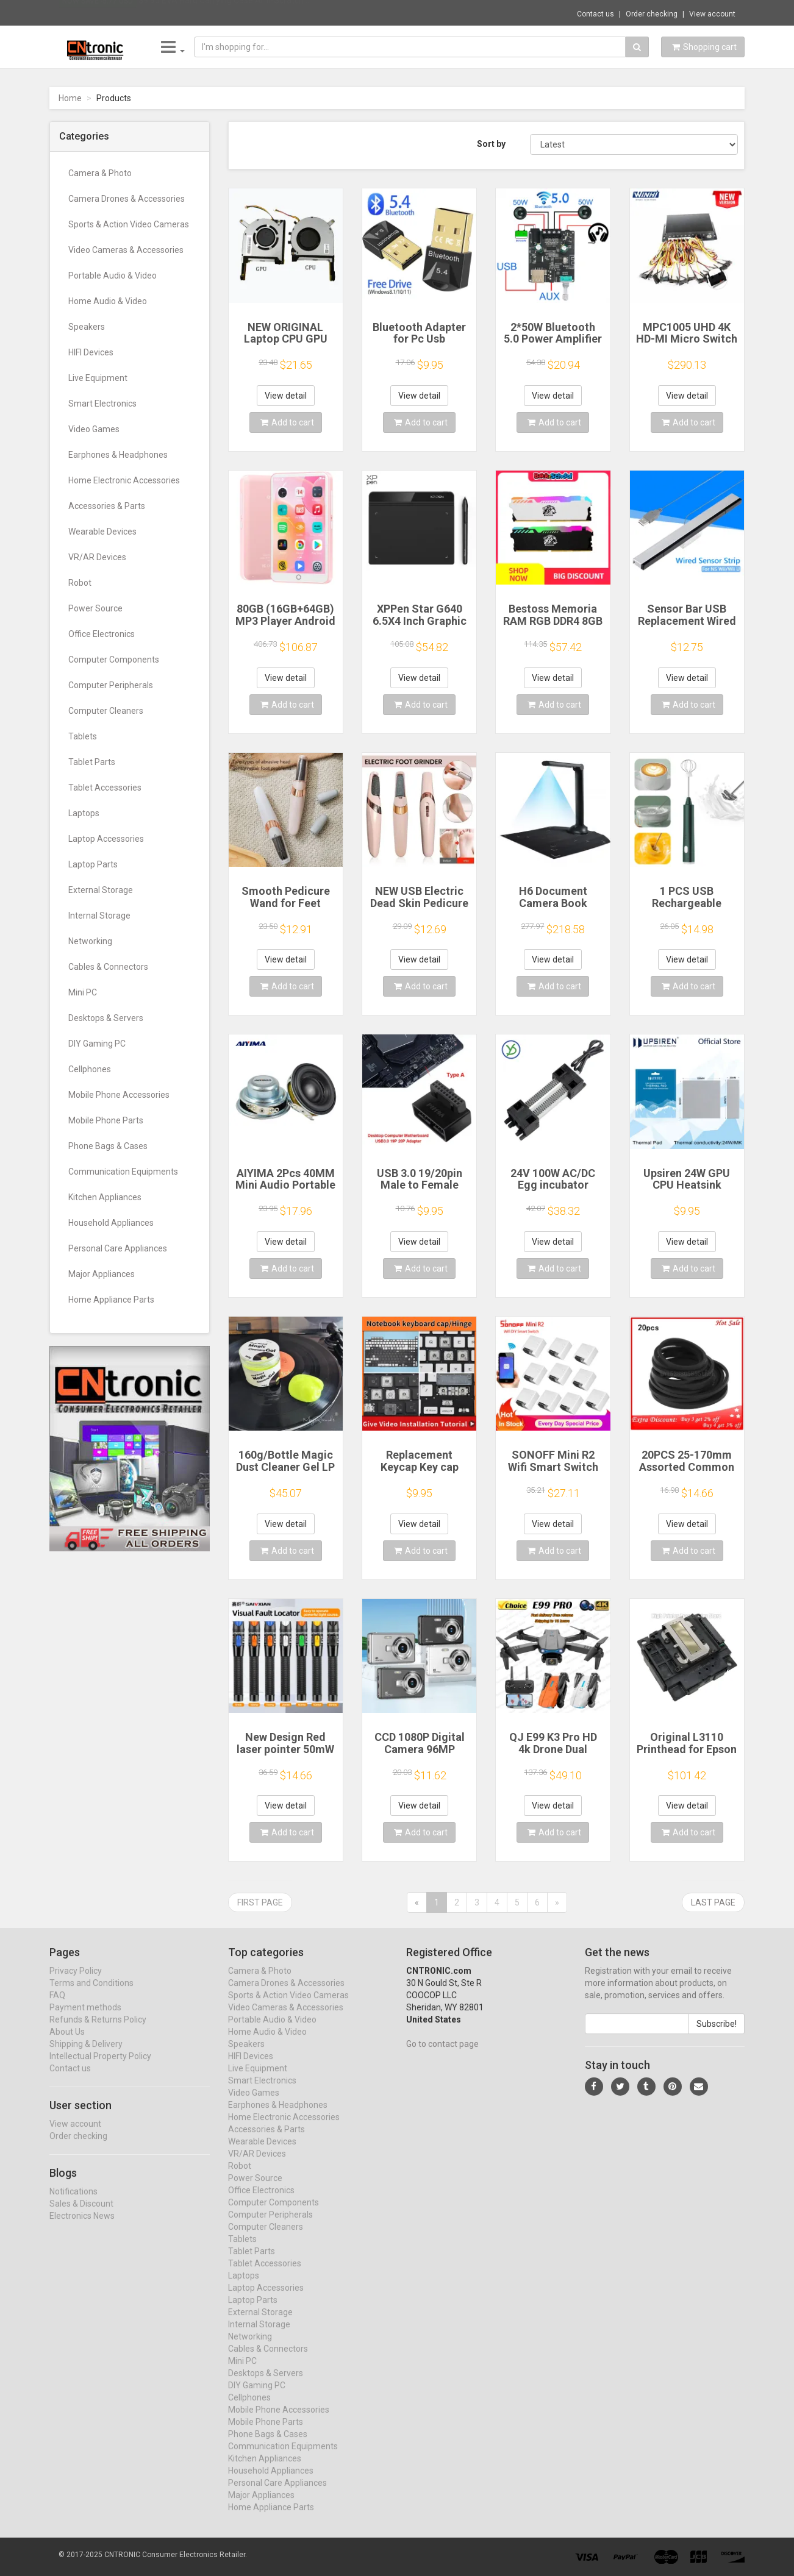 The width and height of the screenshot is (794, 2576). What do you see at coordinates (85, 2018) in the screenshot?
I see `Payment methods` at bounding box center [85, 2018].